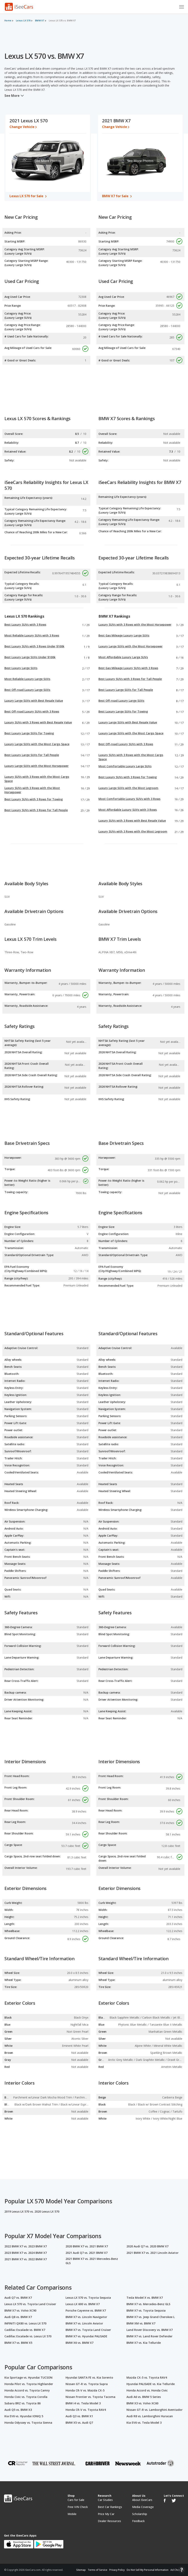  Describe the element at coordinates (76, 2500) in the screenshot. I see `Cars for Sale` at that location.